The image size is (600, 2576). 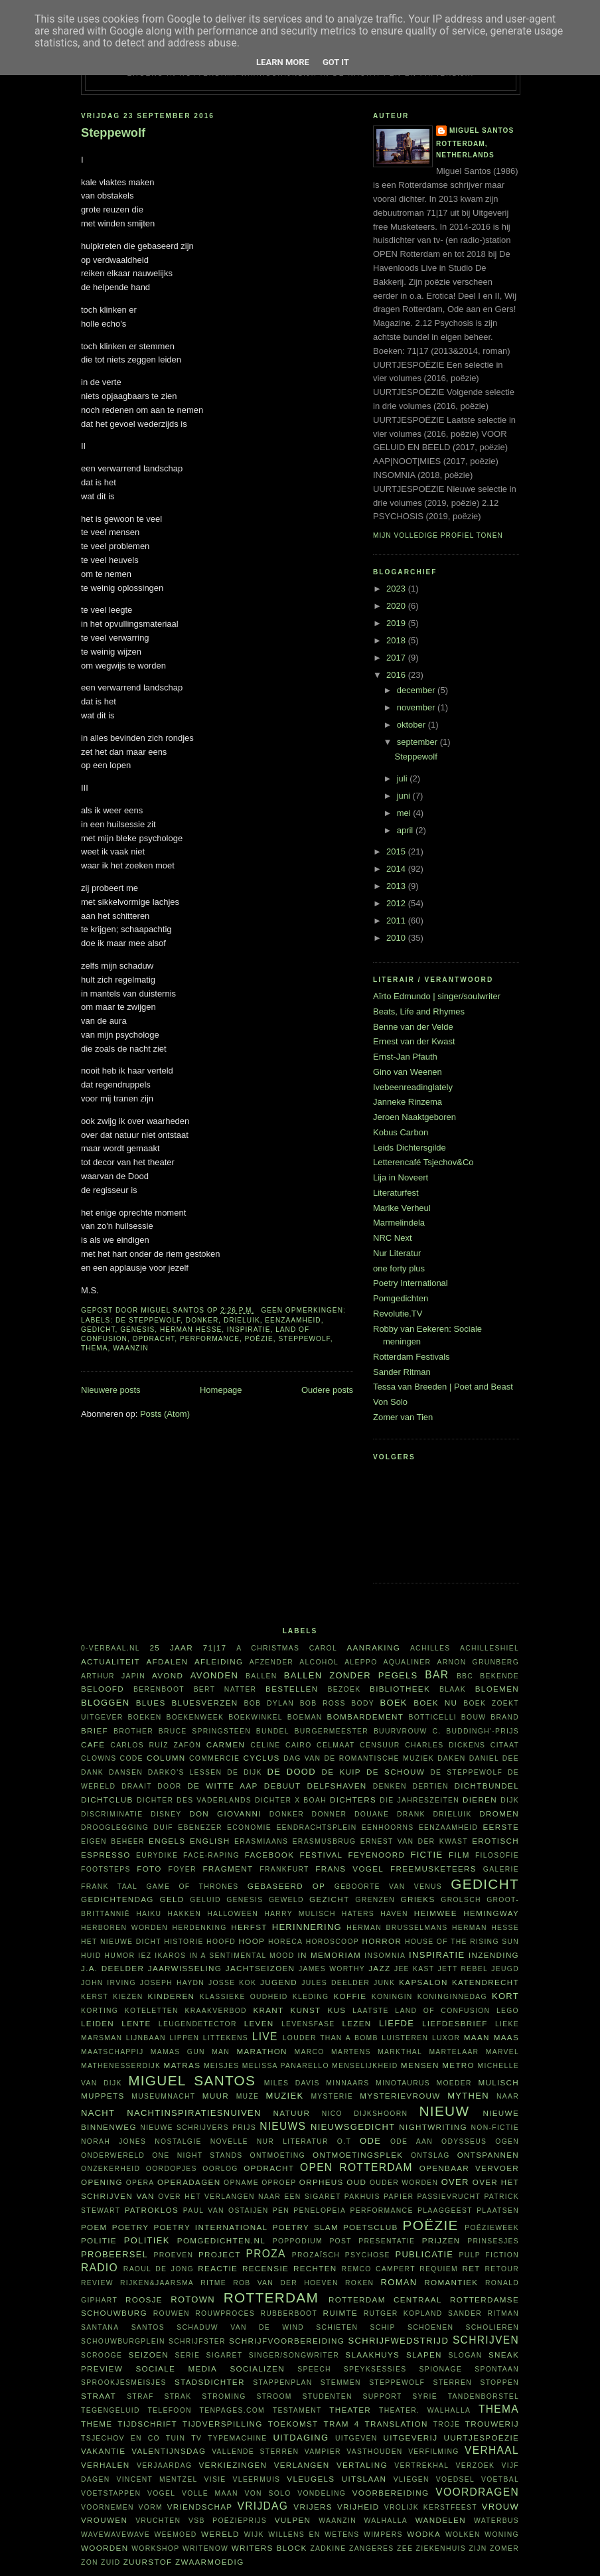 I want to click on man, so click(x=221, y=2051).